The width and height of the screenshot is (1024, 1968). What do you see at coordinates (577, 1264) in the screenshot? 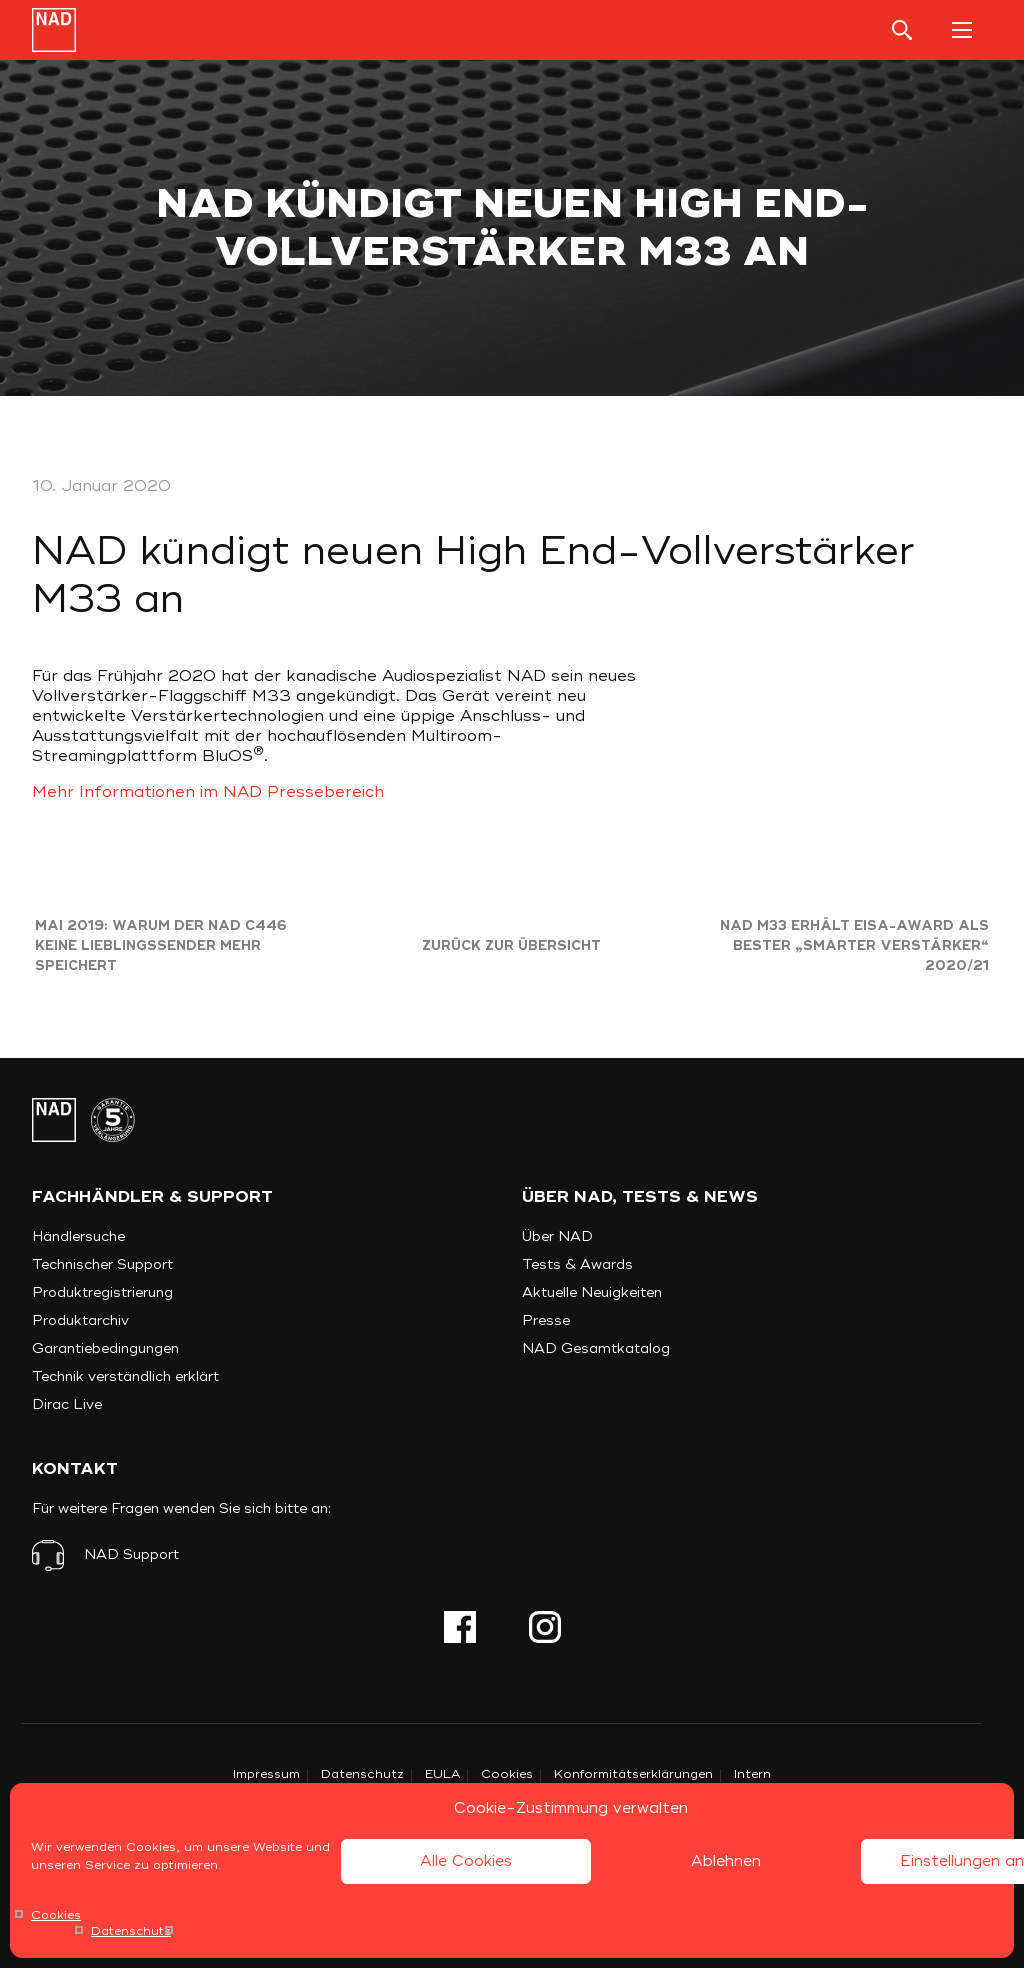
I see `Tests & Awards` at bounding box center [577, 1264].